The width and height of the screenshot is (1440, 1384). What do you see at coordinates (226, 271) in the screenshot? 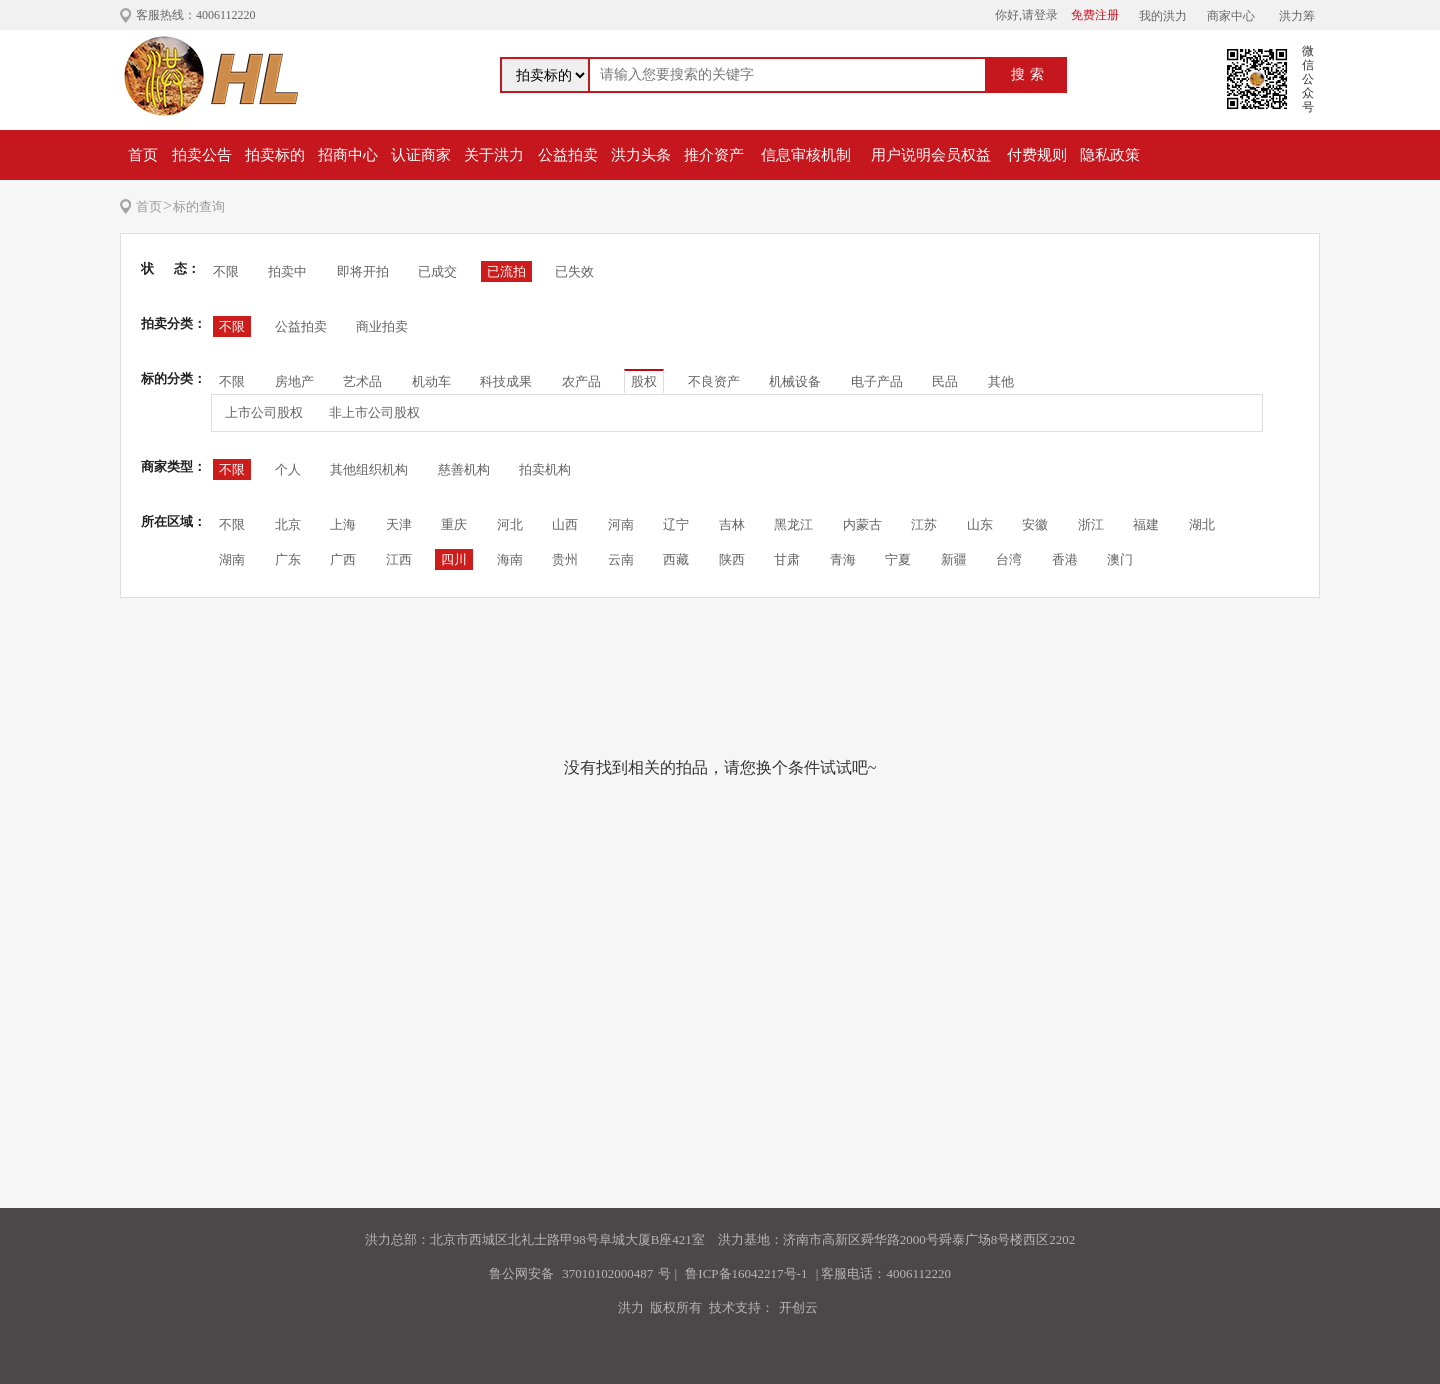
I see `不限` at bounding box center [226, 271].